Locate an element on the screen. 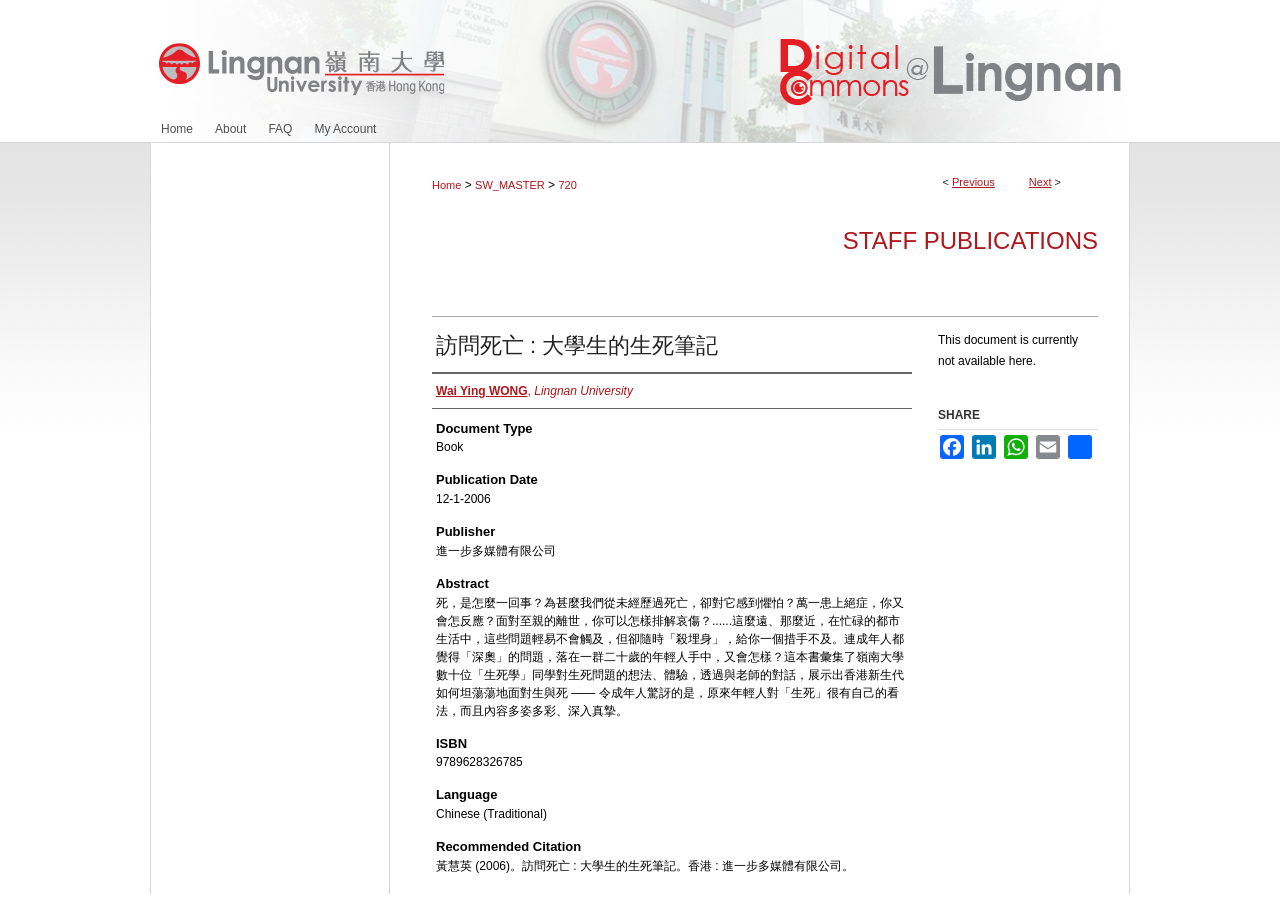  Home is located at coordinates (446, 185).